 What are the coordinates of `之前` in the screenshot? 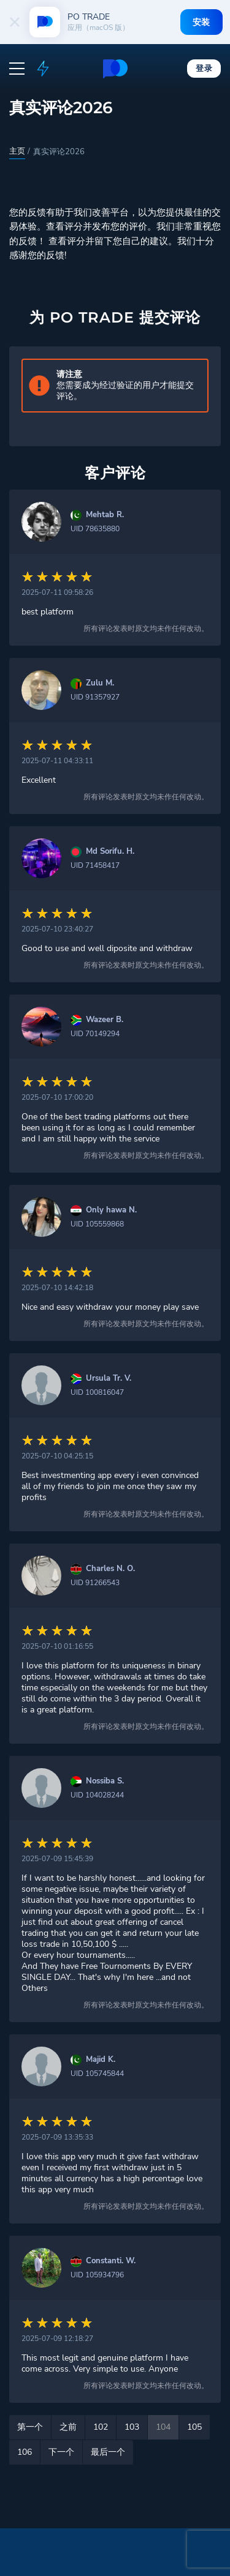 It's located at (68, 2427).